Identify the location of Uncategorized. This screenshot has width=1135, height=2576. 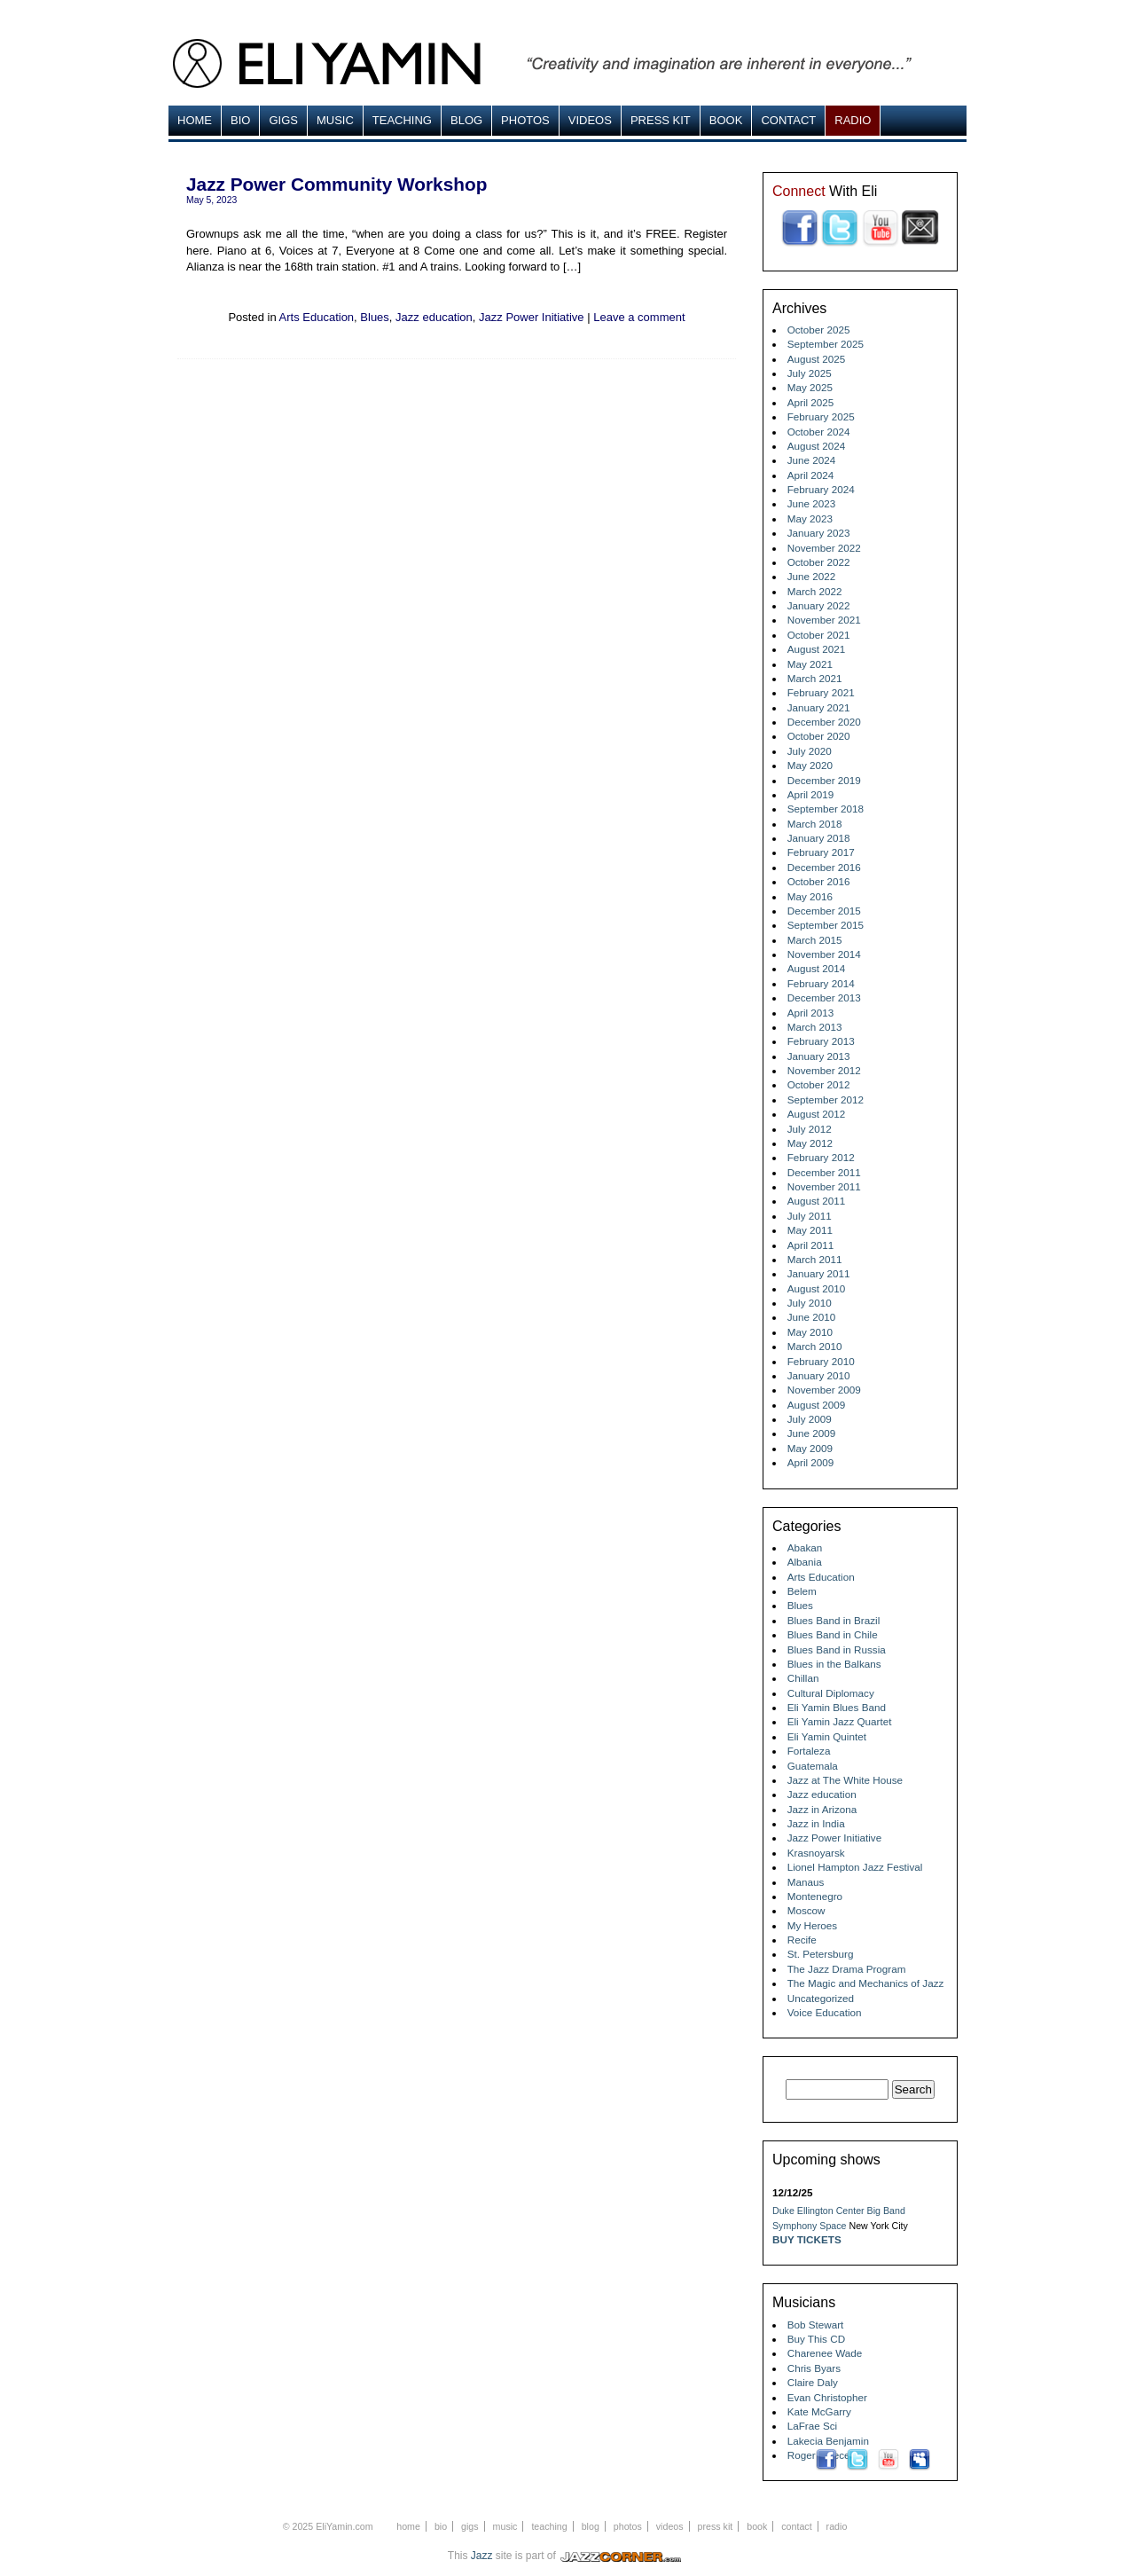
(820, 1998).